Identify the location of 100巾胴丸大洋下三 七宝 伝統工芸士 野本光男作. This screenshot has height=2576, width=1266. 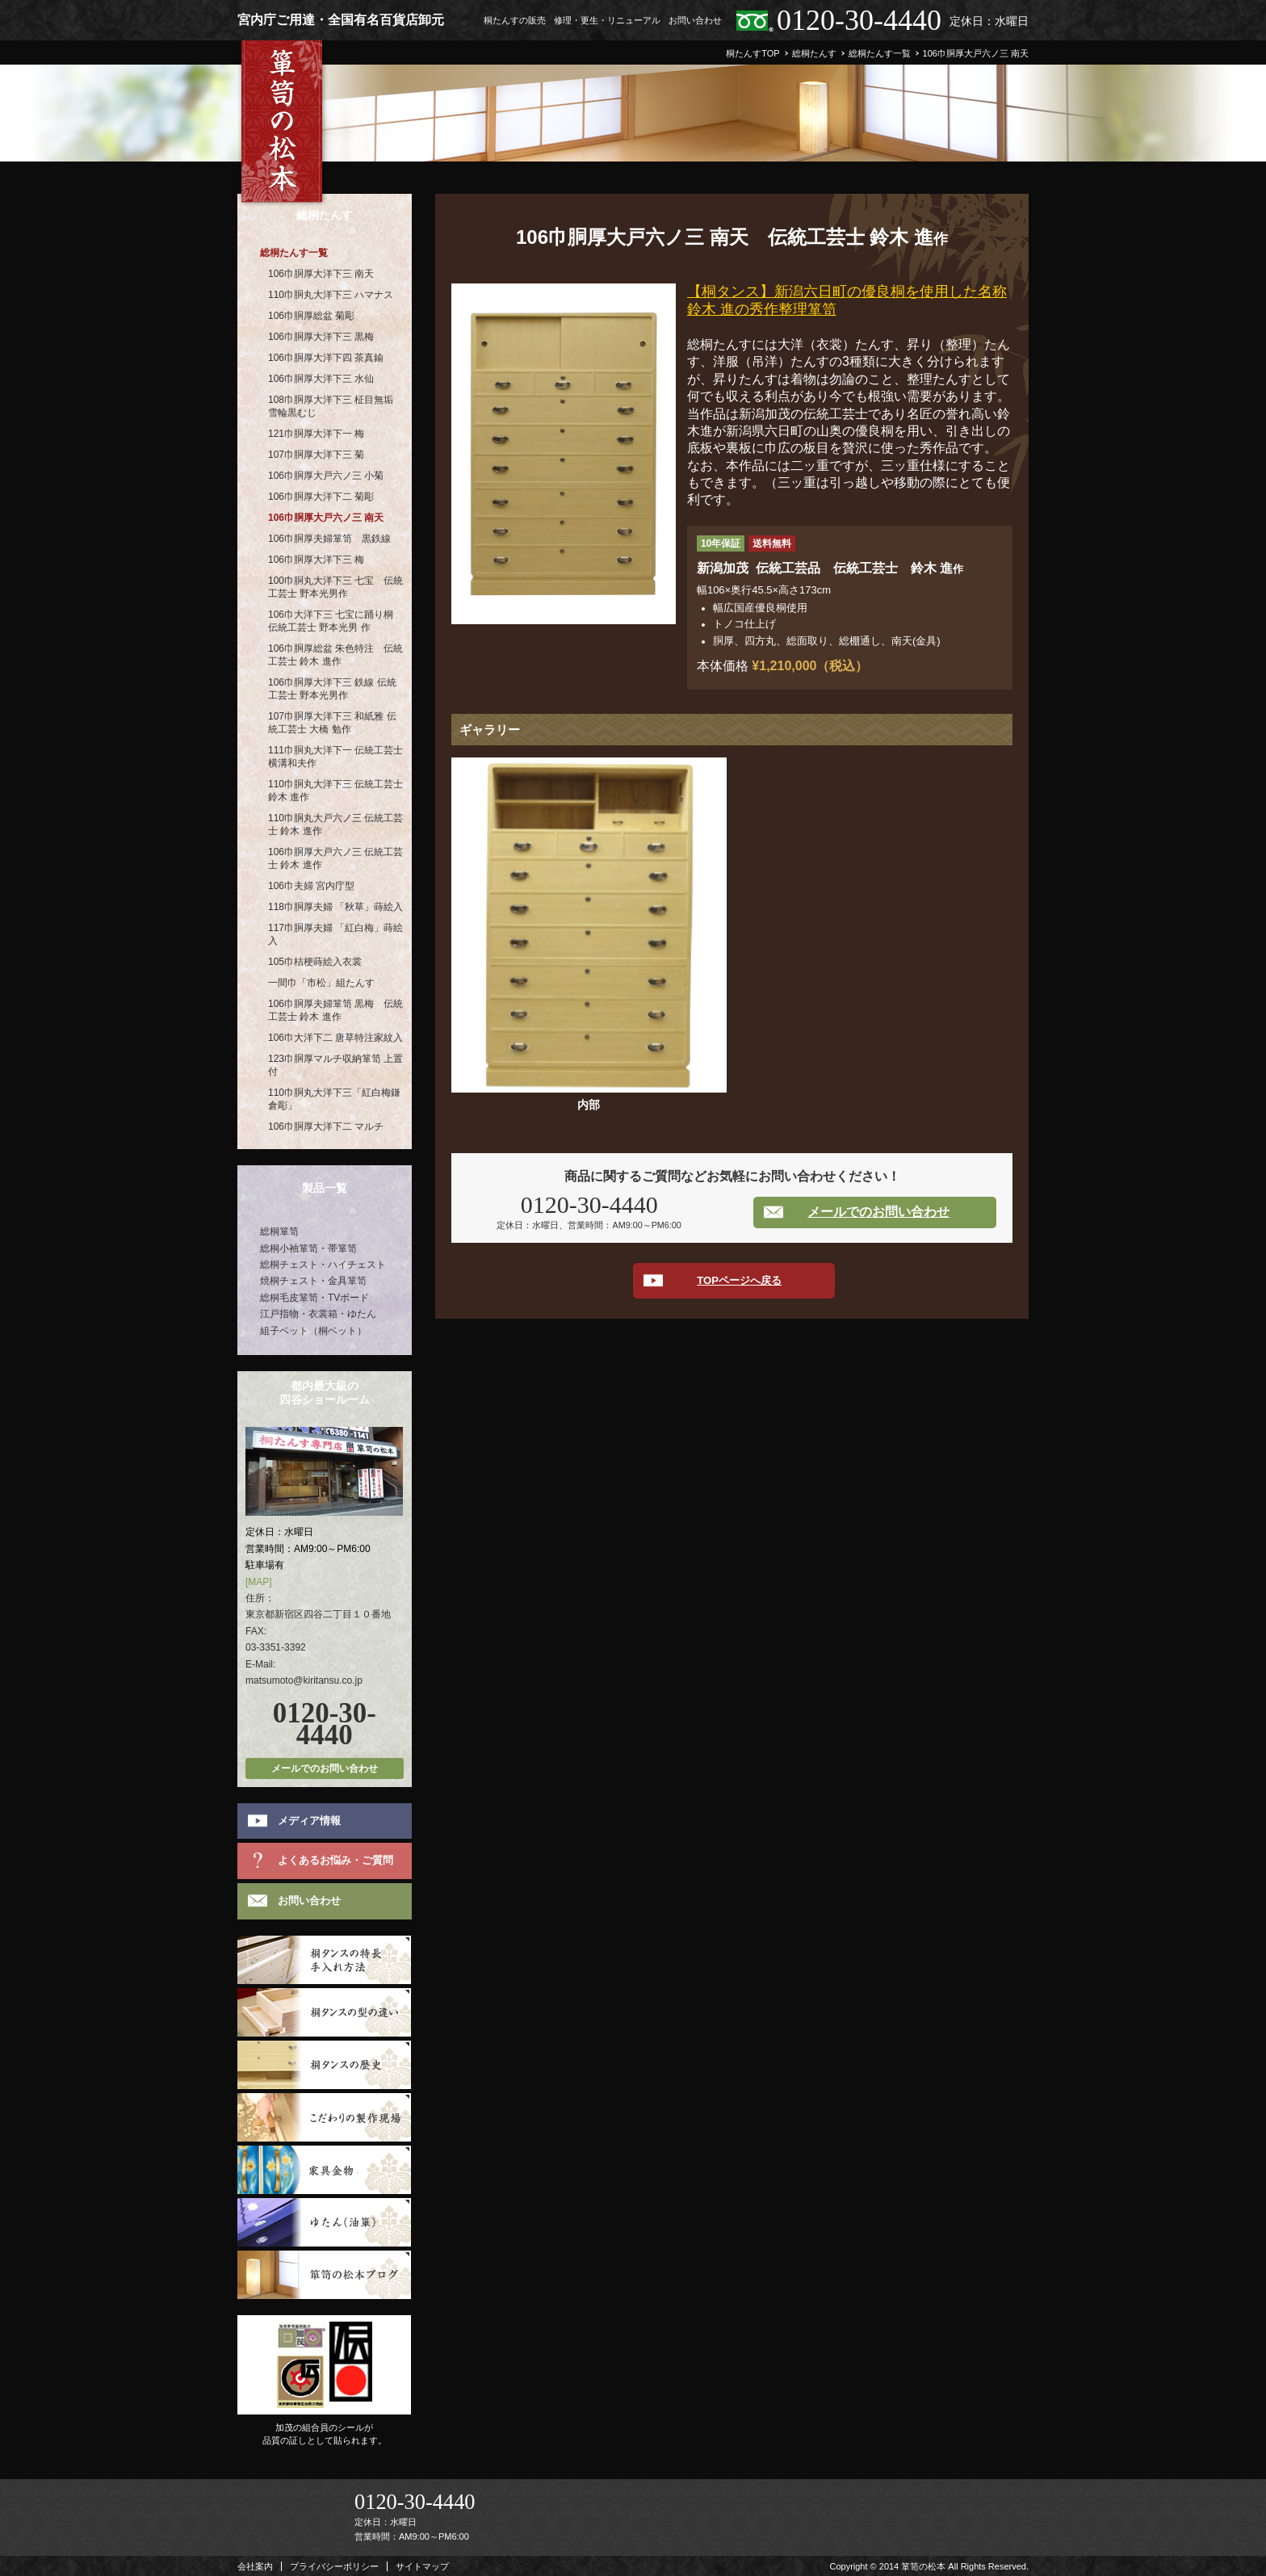
(335, 587).